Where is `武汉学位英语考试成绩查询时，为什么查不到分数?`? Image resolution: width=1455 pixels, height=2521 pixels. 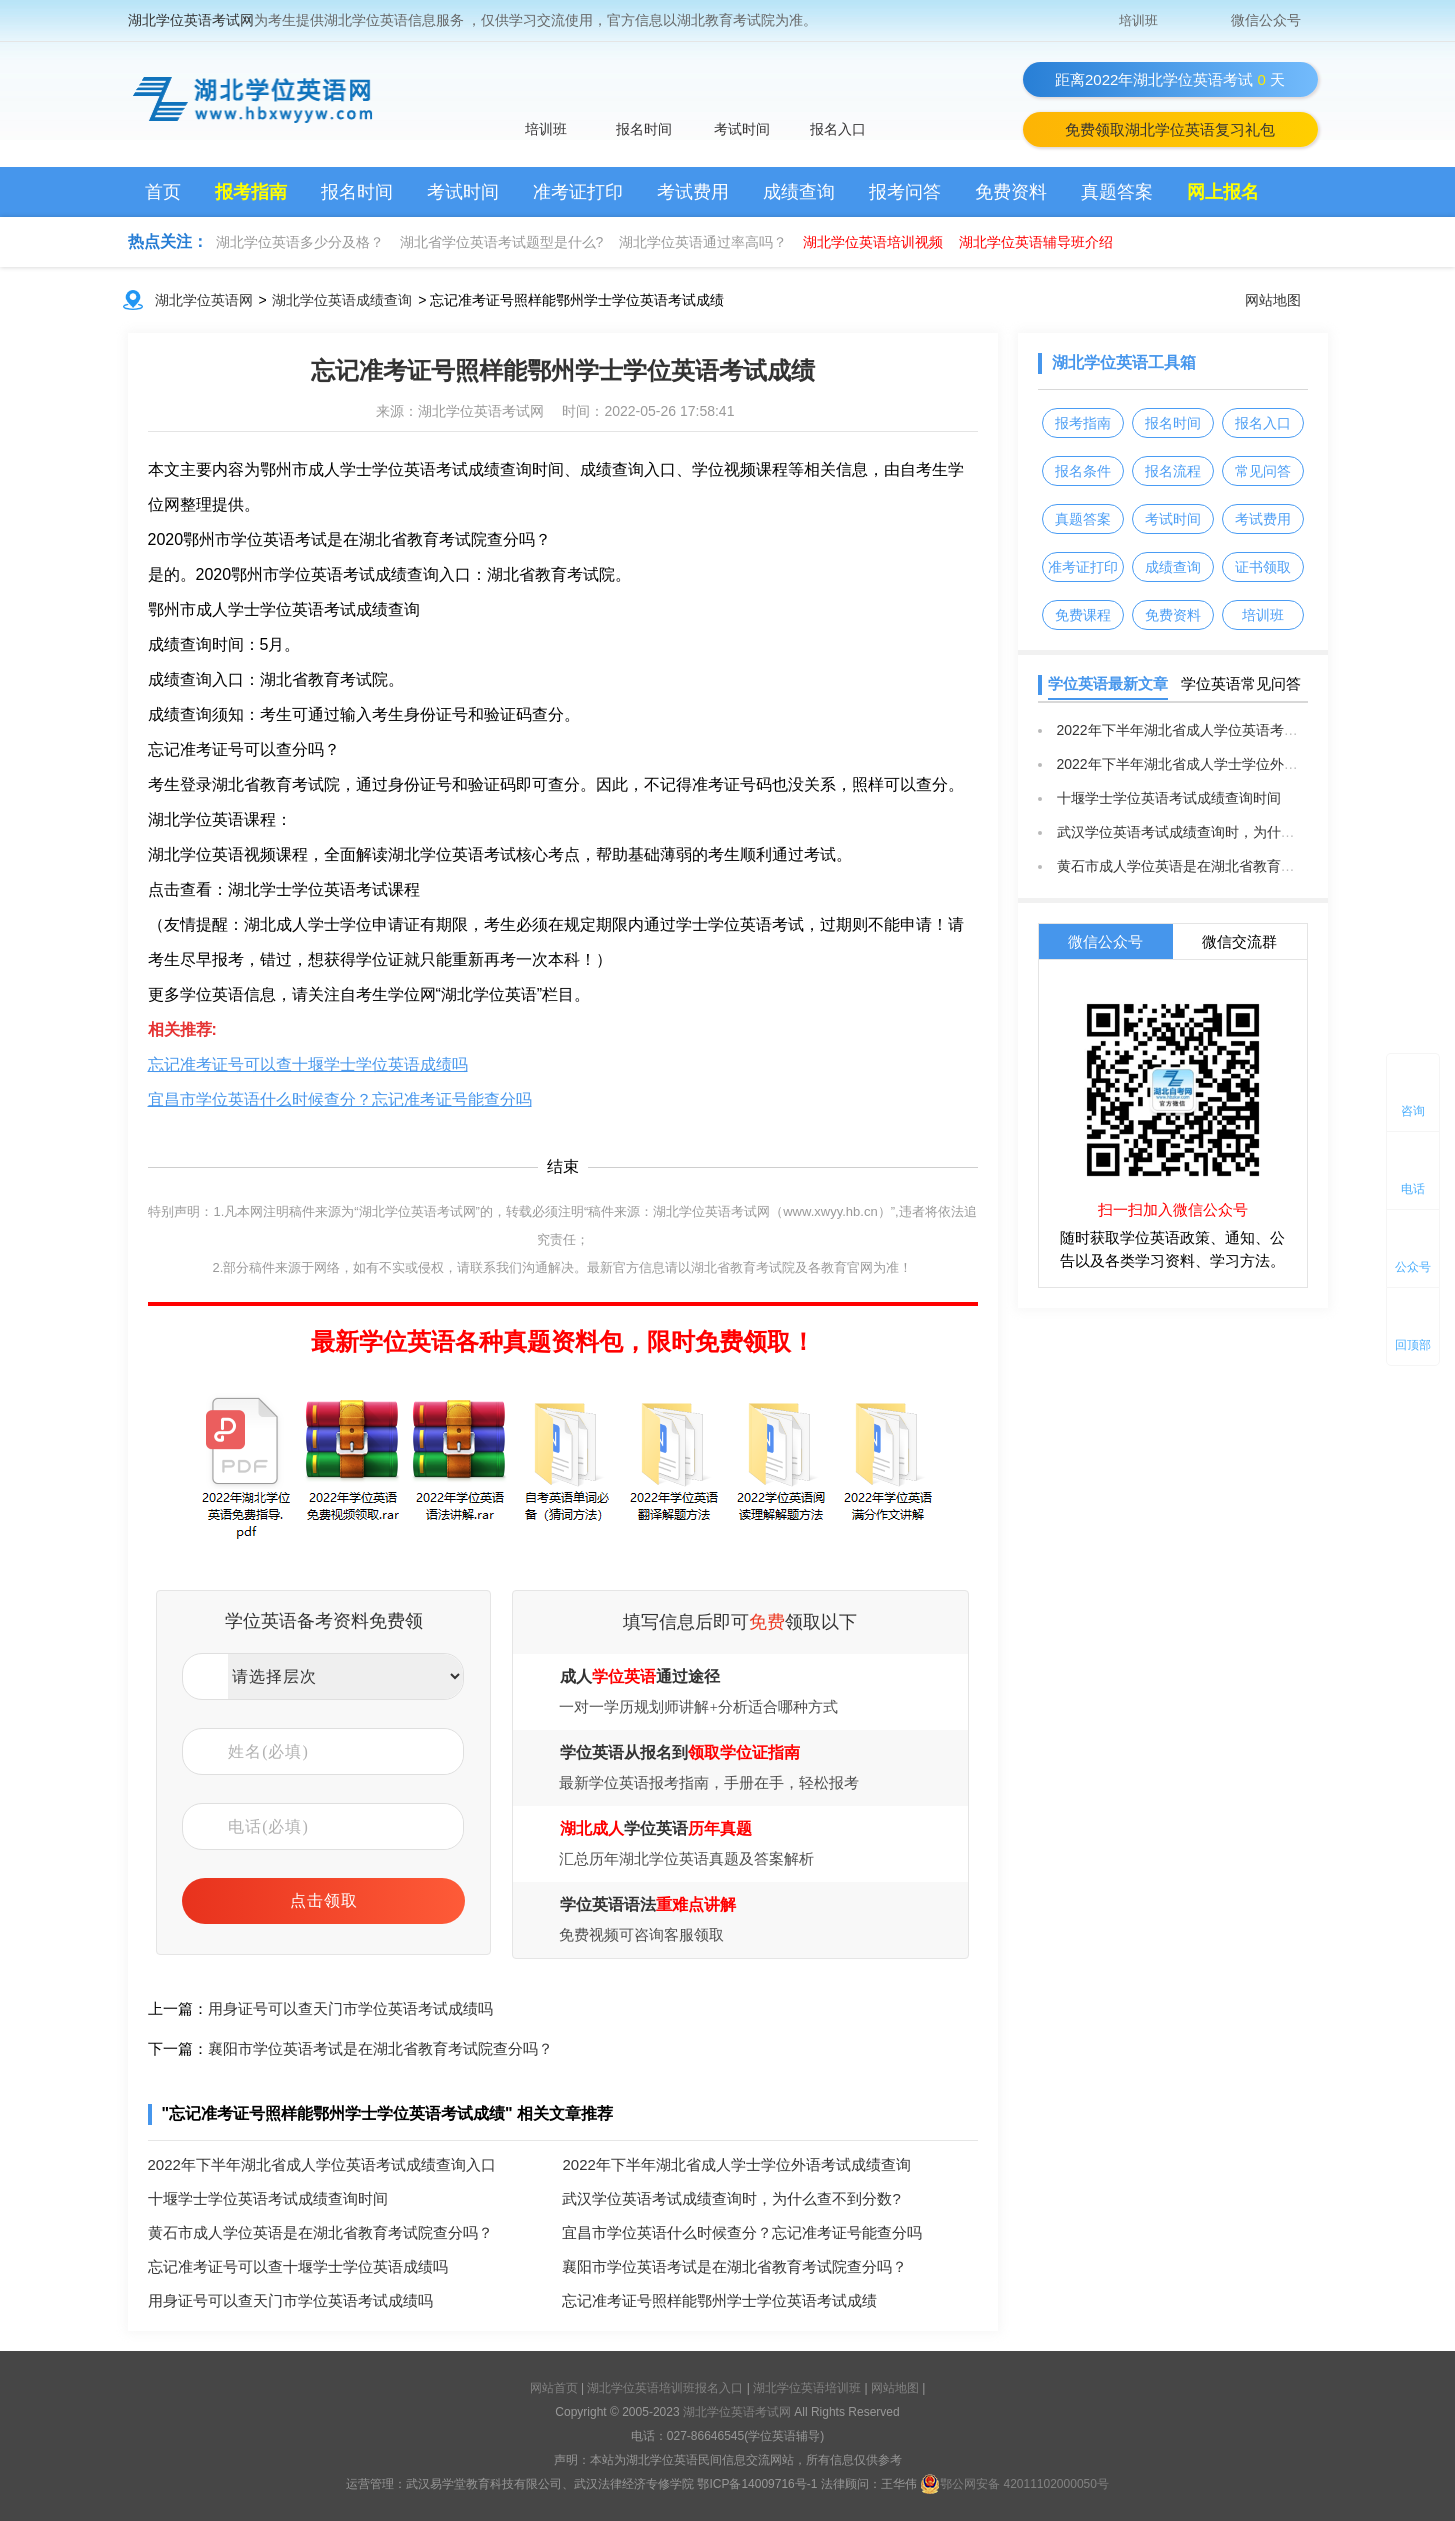 武汉学位英语考试成绩查询时，为什么查不到分数? is located at coordinates (731, 2198).